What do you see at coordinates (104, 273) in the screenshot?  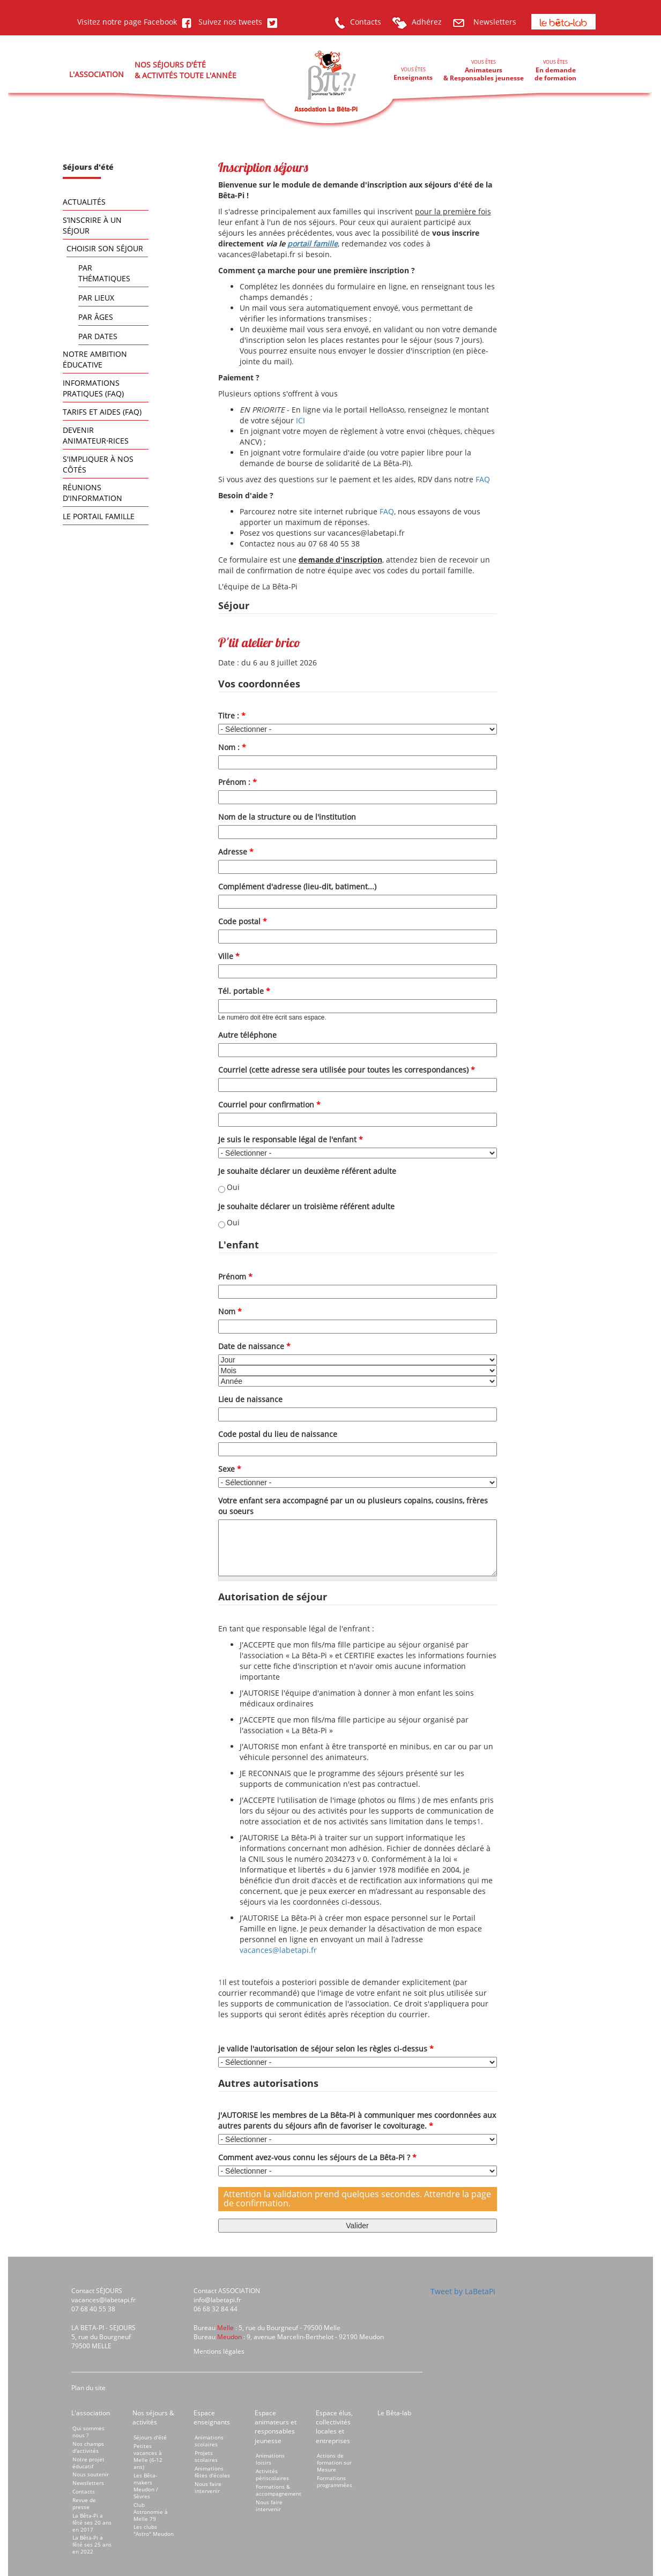 I see `Par thématiques` at bounding box center [104, 273].